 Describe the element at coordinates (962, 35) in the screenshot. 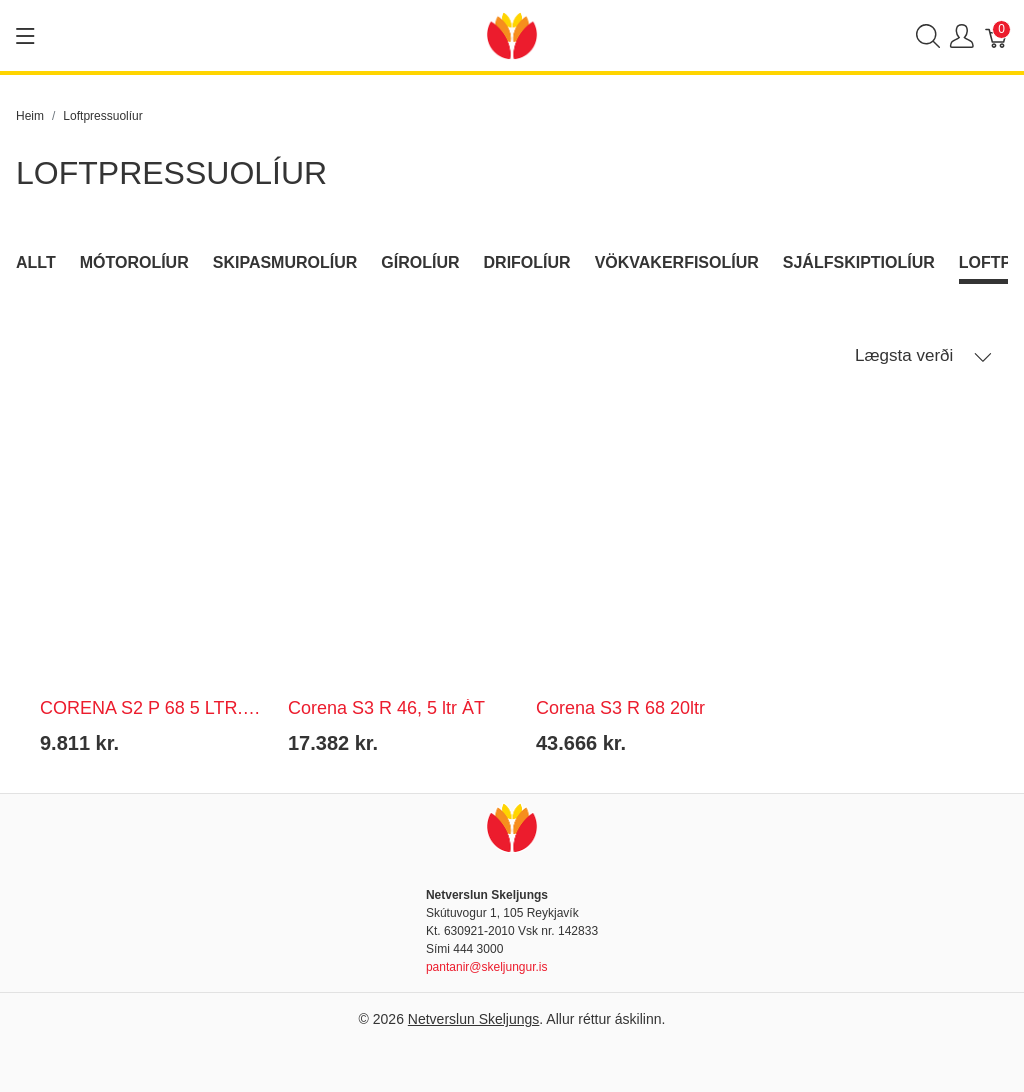

I see `[Show user menu]` at that location.